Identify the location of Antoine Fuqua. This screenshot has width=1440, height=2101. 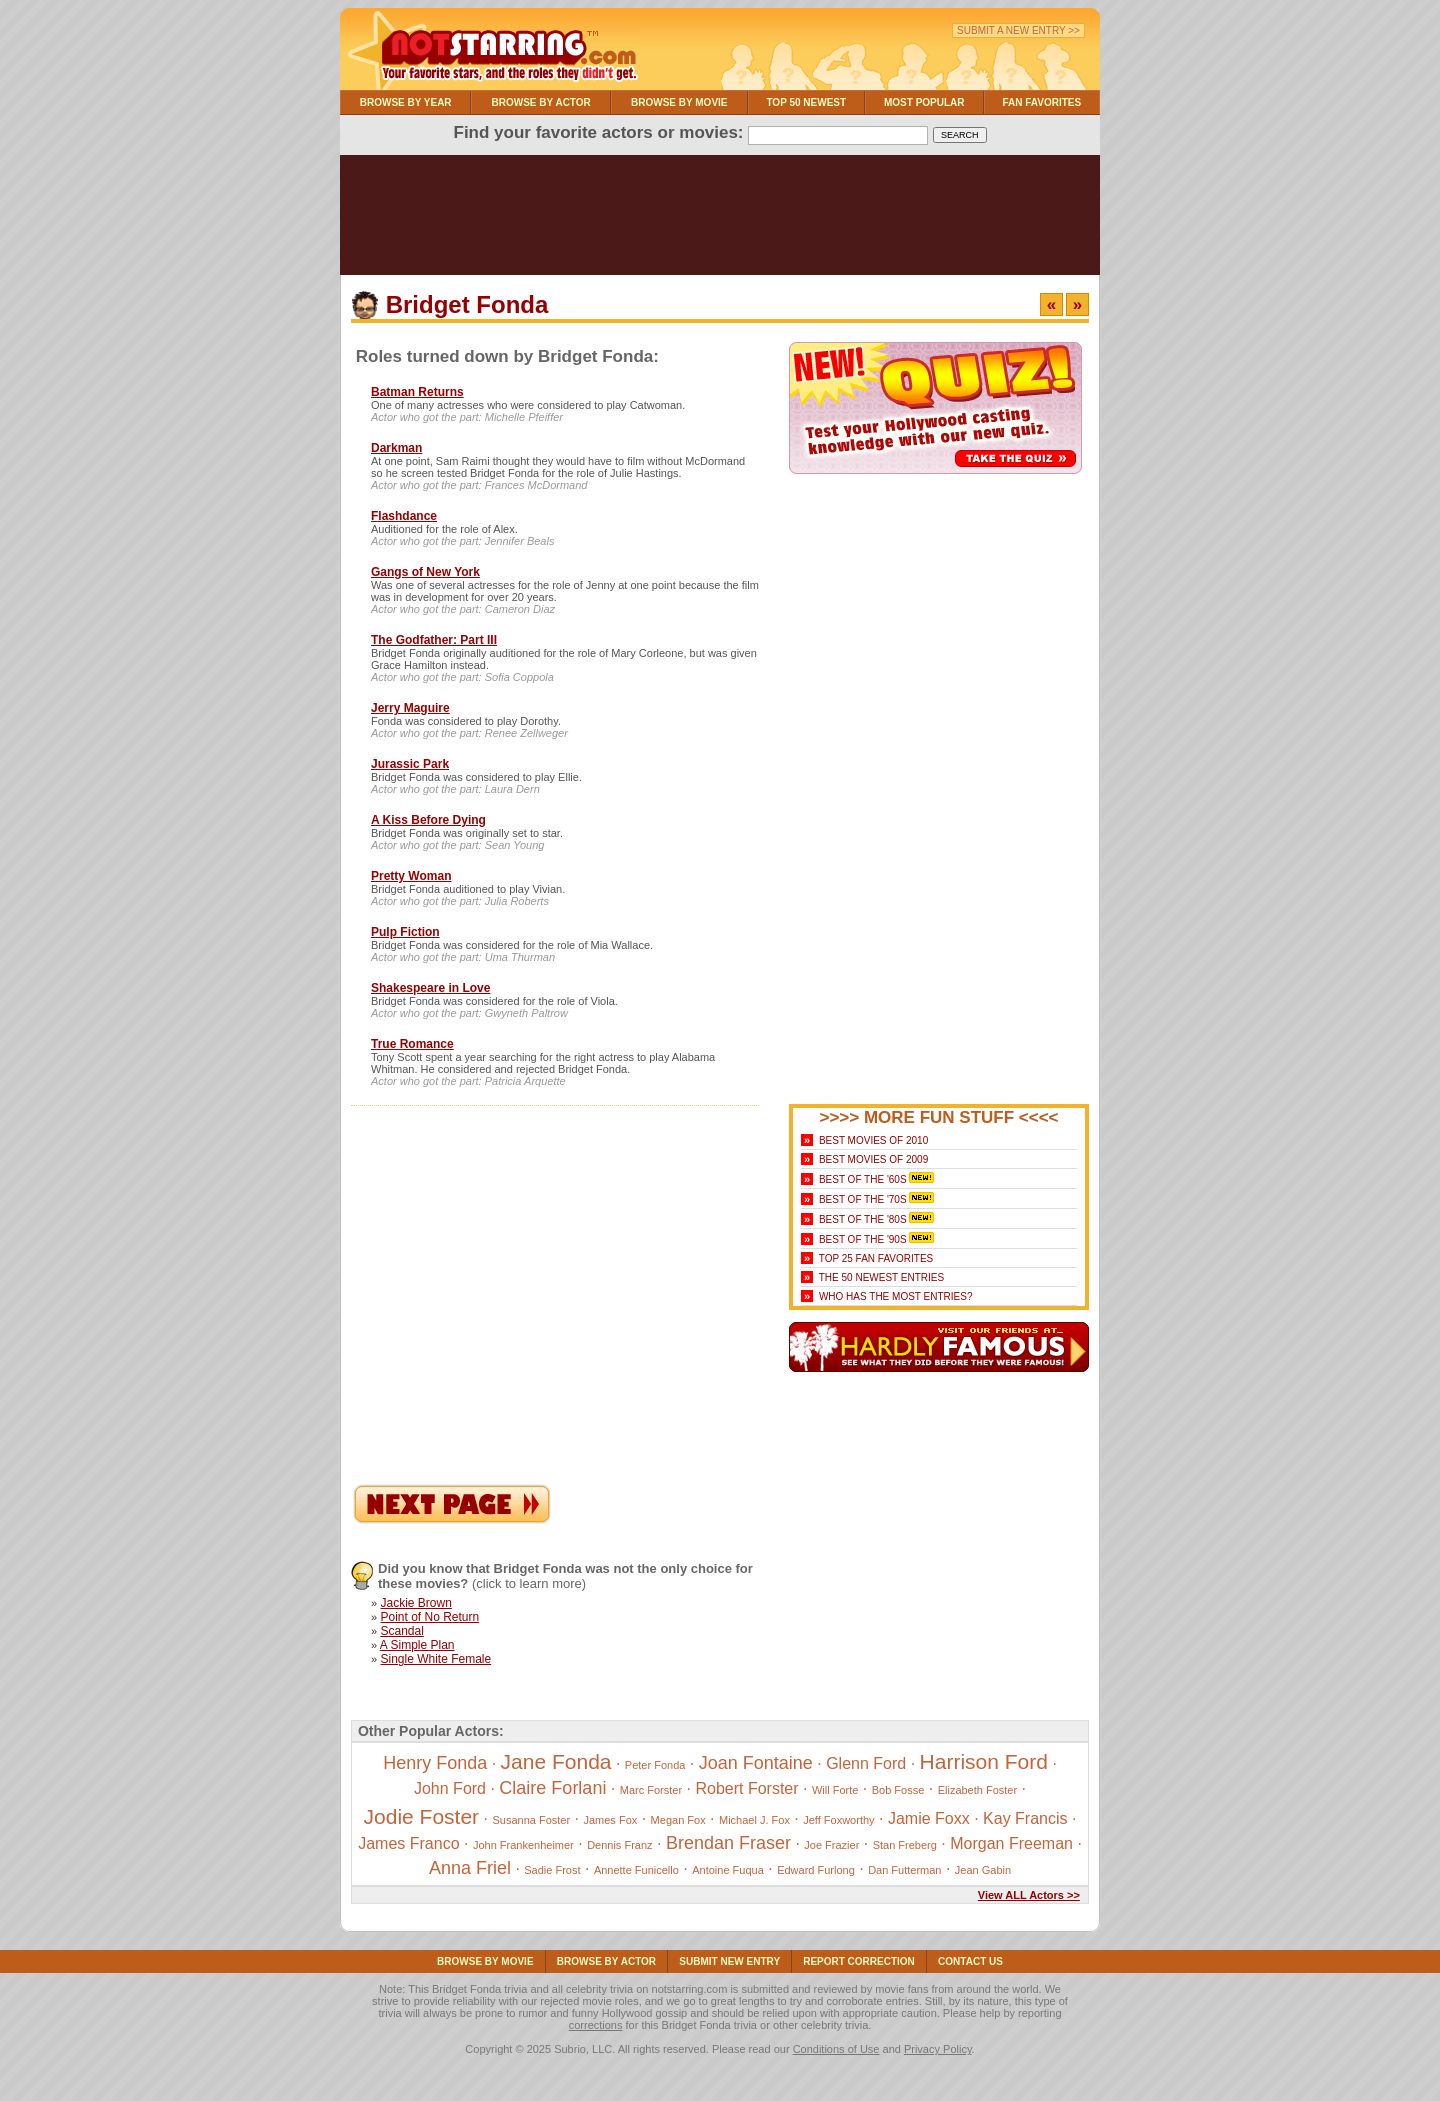
(728, 1870).